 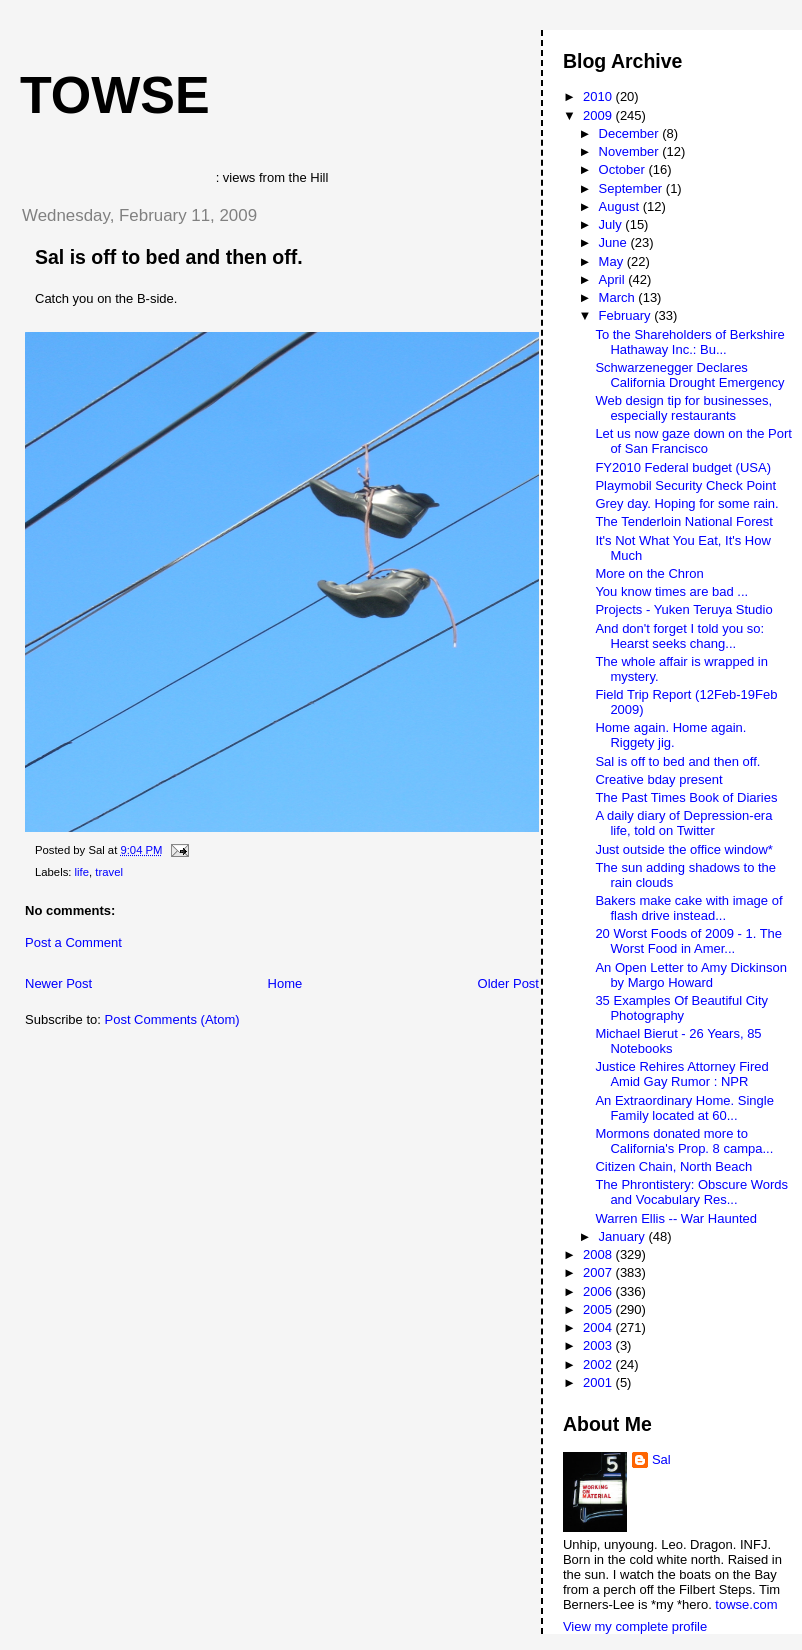 What do you see at coordinates (599, 1272) in the screenshot?
I see `2007` at bounding box center [599, 1272].